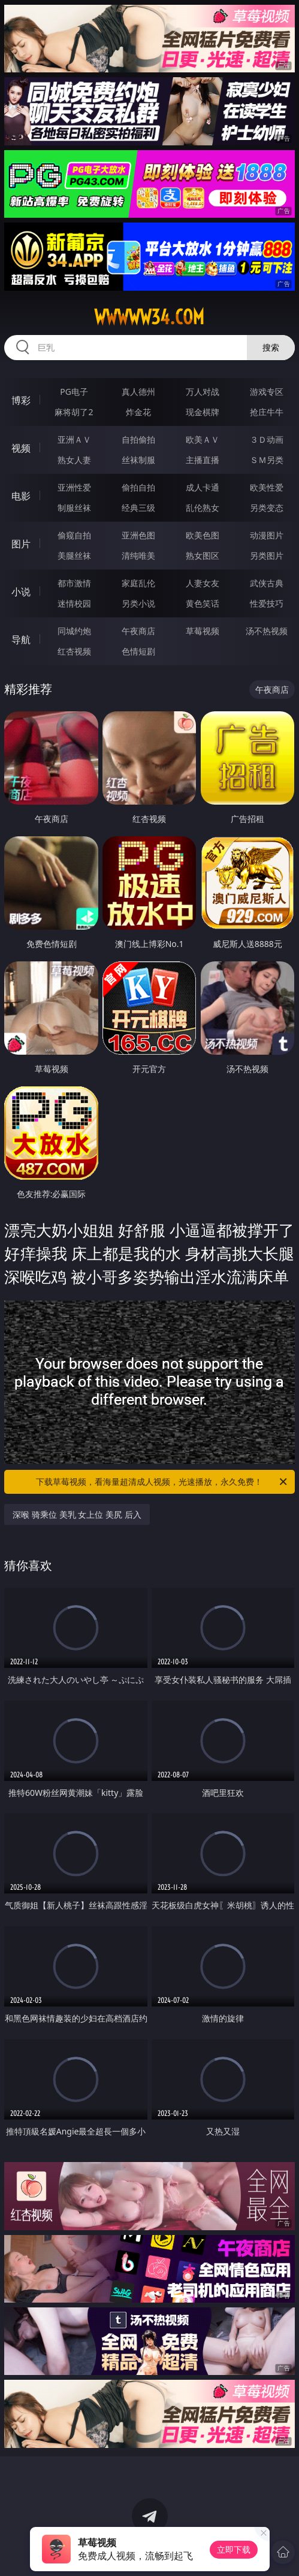  I want to click on 主播直播, so click(202, 459).